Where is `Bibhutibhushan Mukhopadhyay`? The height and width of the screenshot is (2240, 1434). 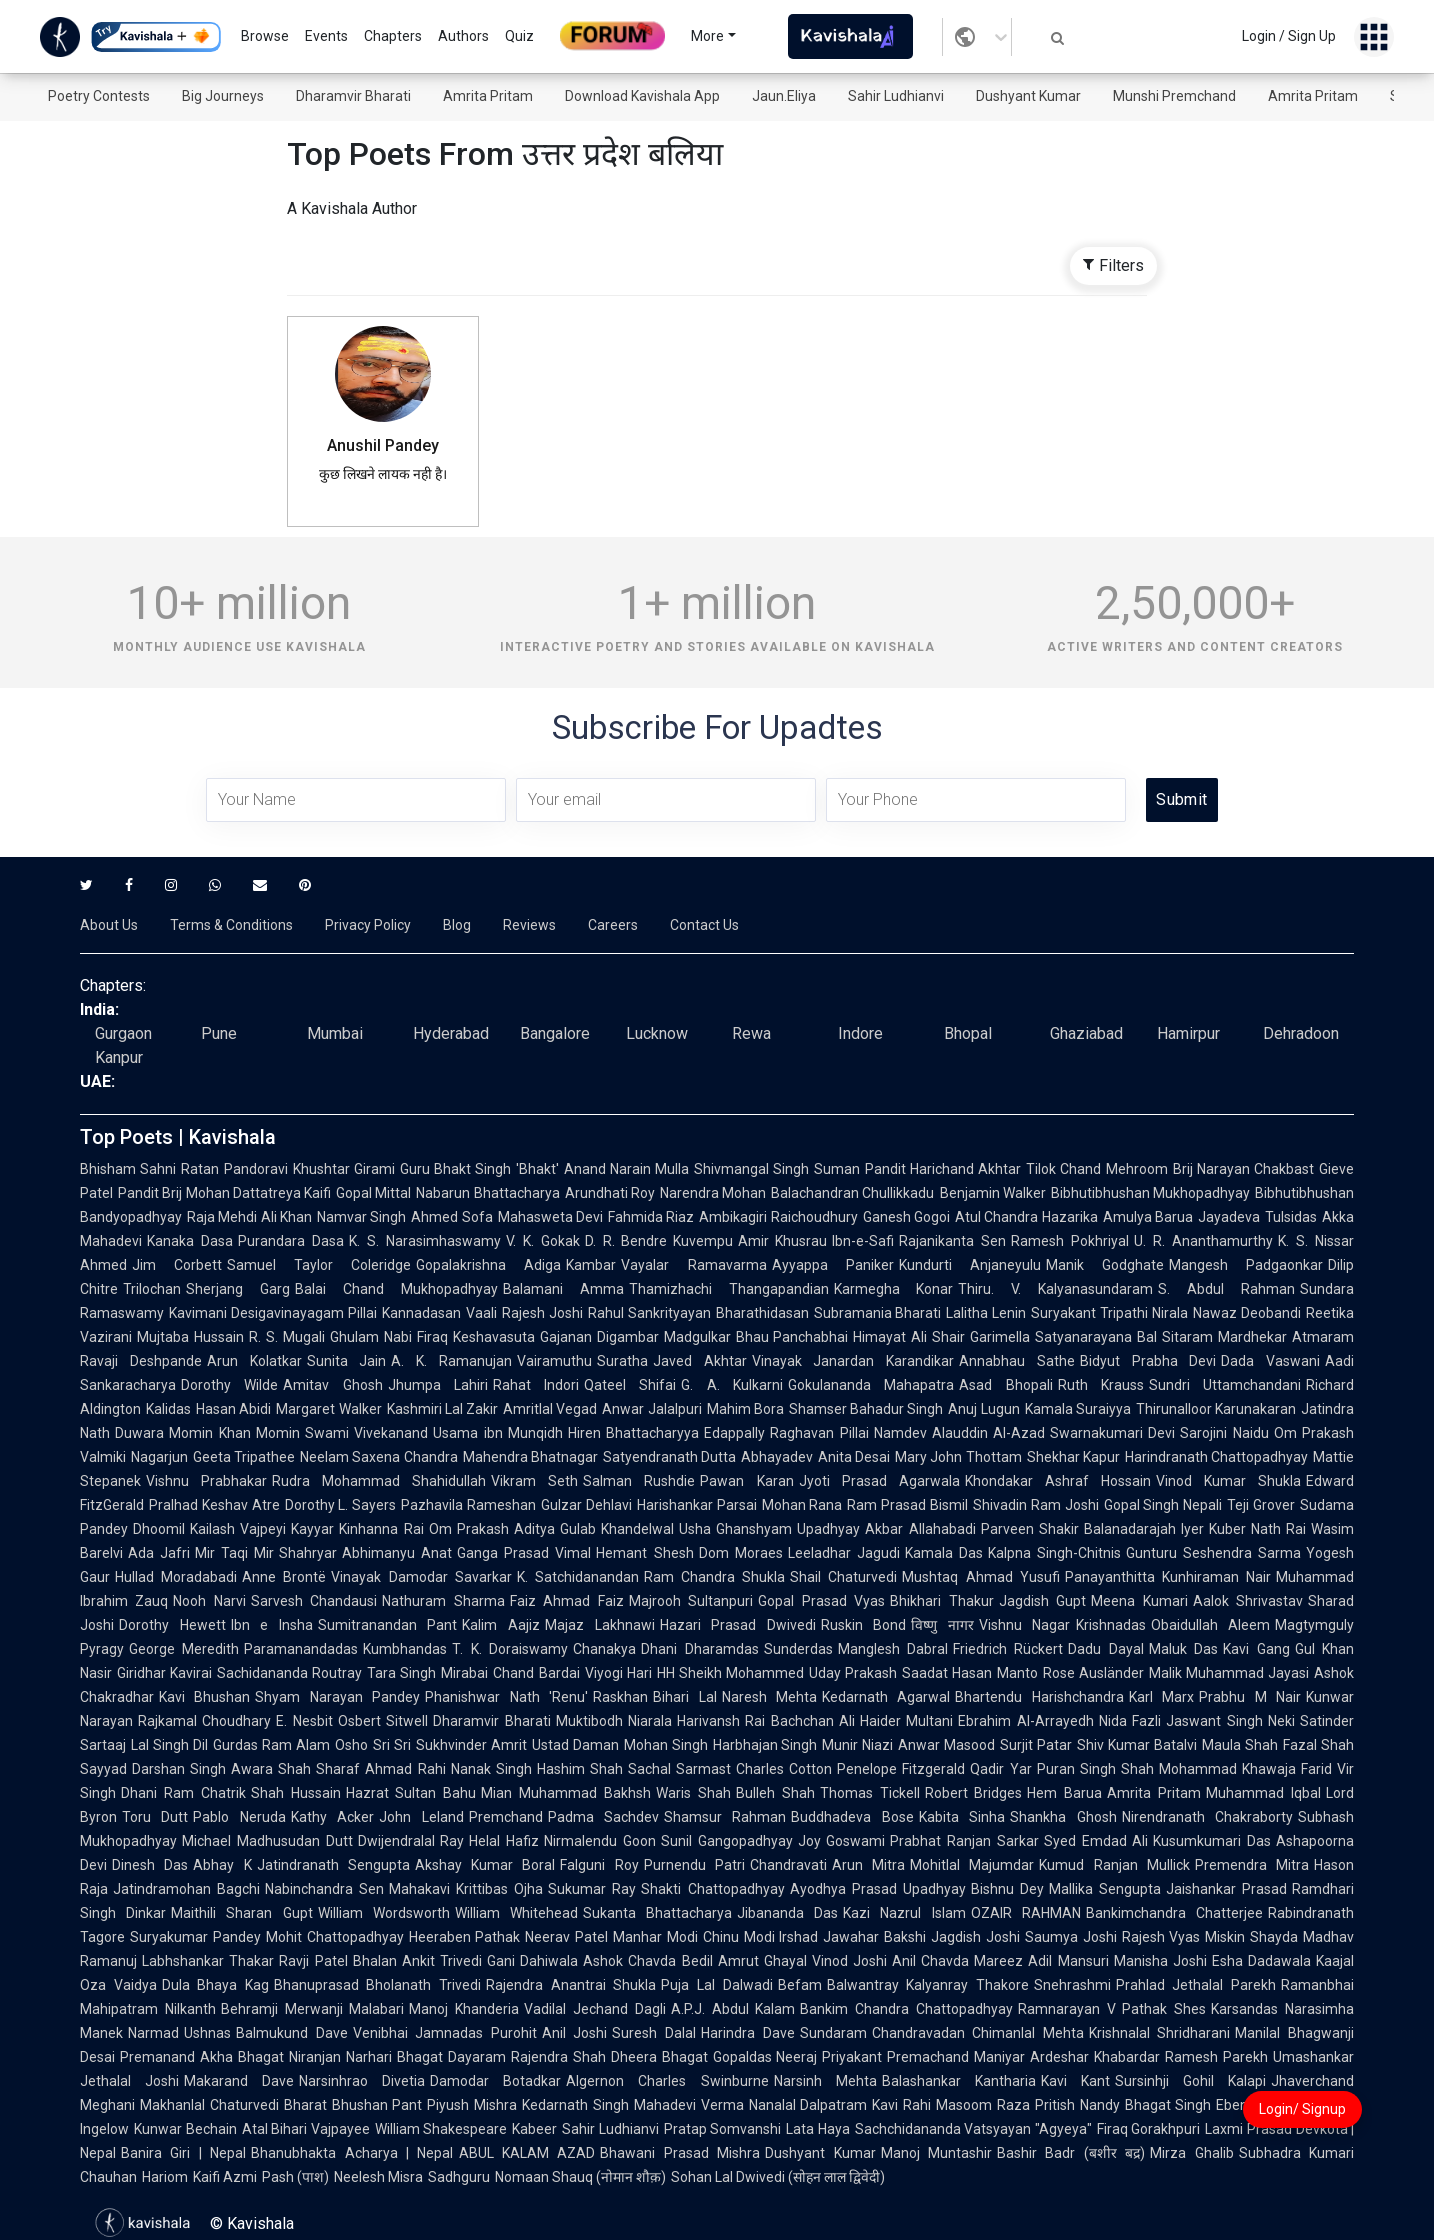 Bibhutibhushan Mukhopadhyay is located at coordinates (1150, 1193).